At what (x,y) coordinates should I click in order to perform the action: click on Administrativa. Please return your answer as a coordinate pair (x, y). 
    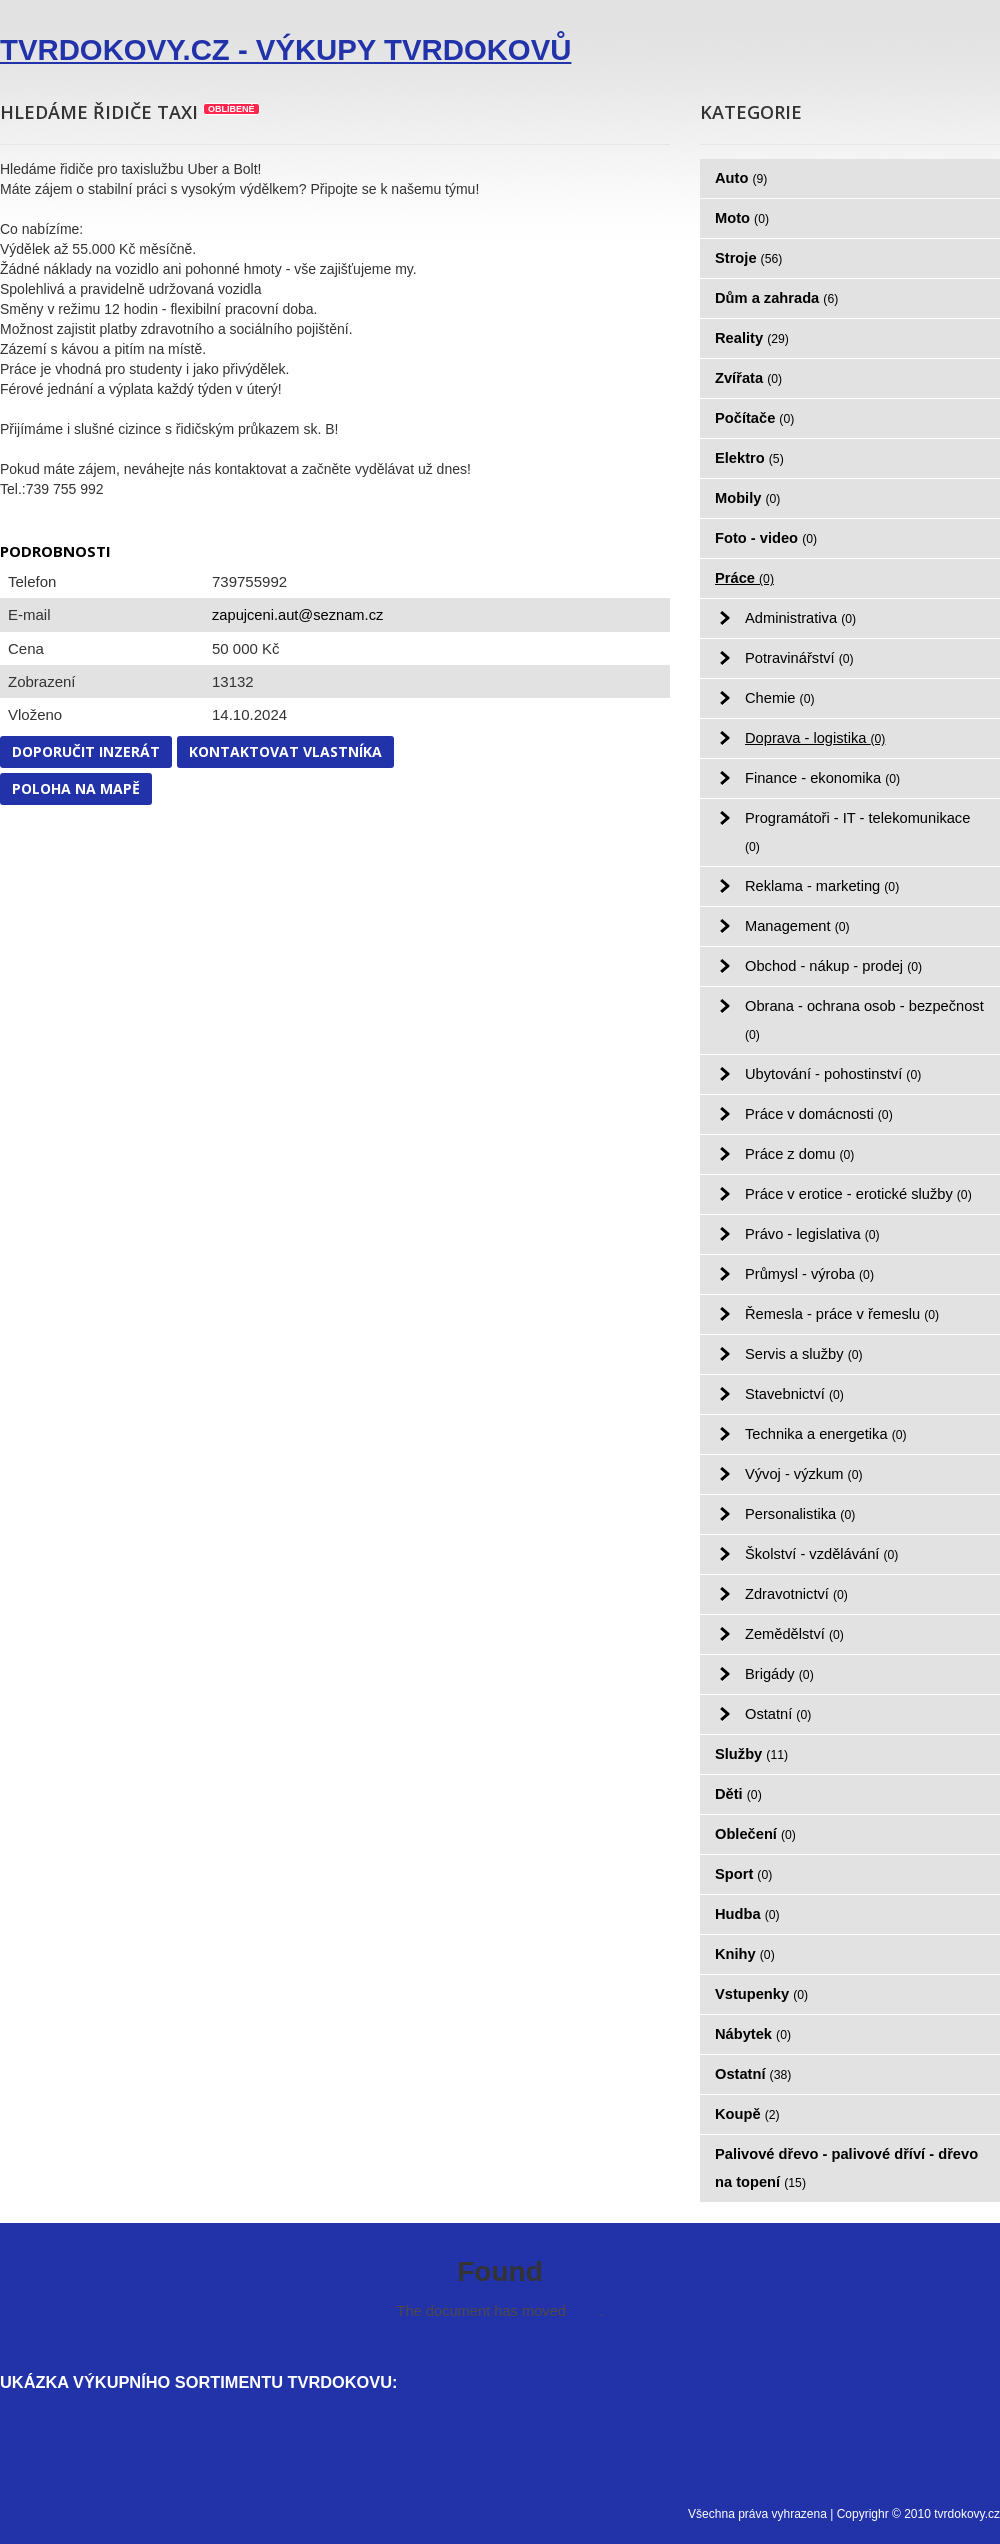
    Looking at the image, I should click on (800, 618).